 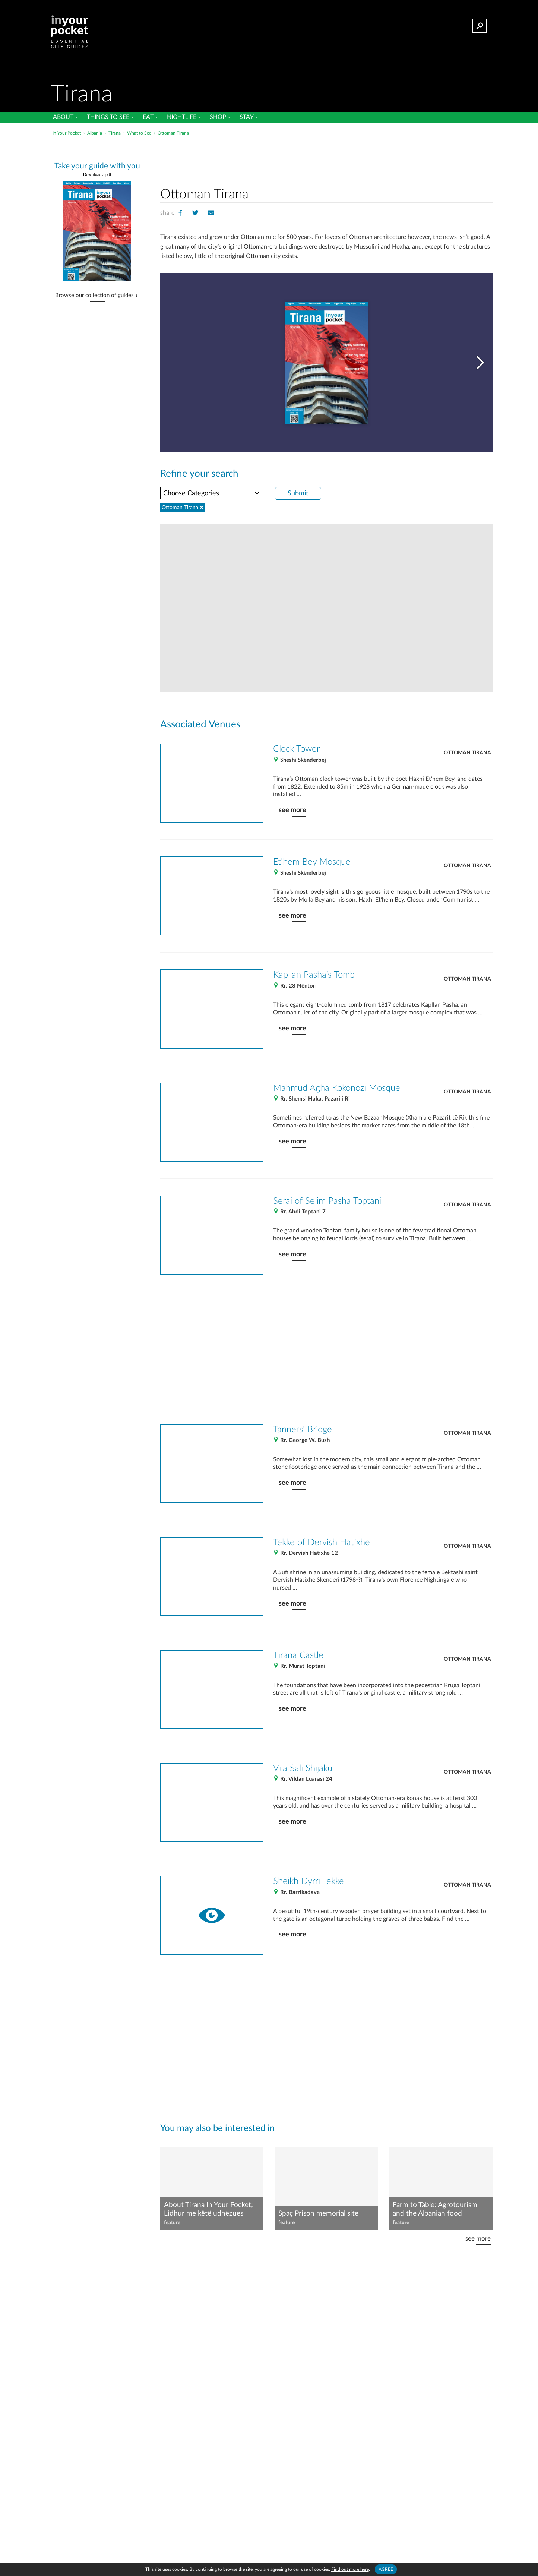 I want to click on see more, so click(x=292, y=810).